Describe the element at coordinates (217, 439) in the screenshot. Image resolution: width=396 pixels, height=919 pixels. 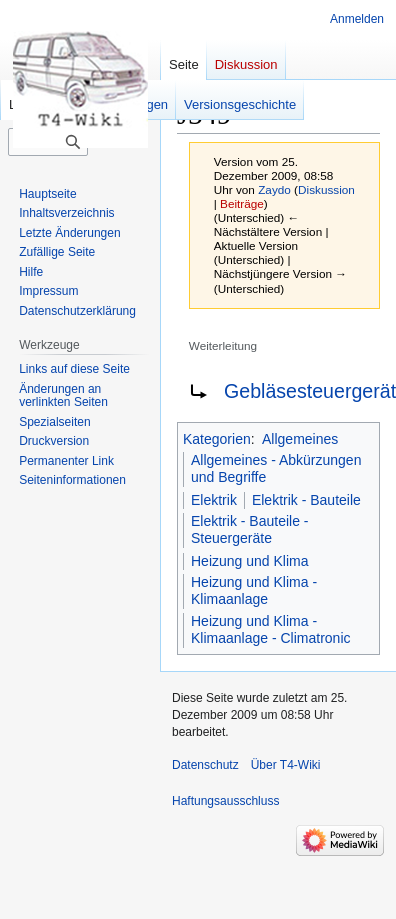
I see `Kategorien` at that location.